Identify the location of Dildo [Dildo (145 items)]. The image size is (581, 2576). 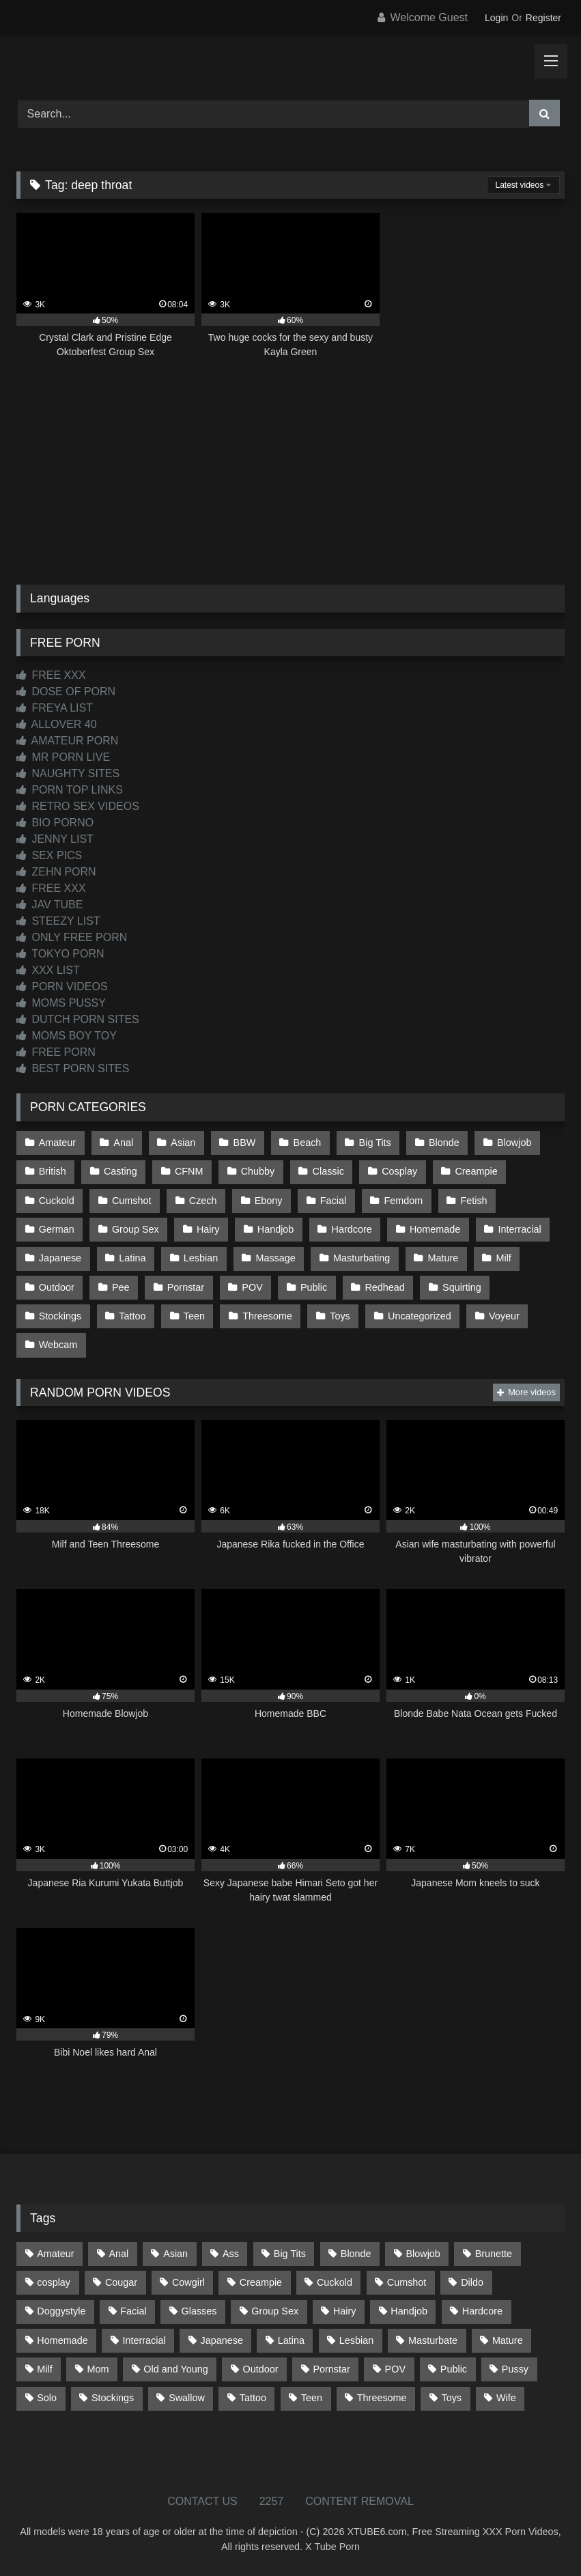
(472, 2282).